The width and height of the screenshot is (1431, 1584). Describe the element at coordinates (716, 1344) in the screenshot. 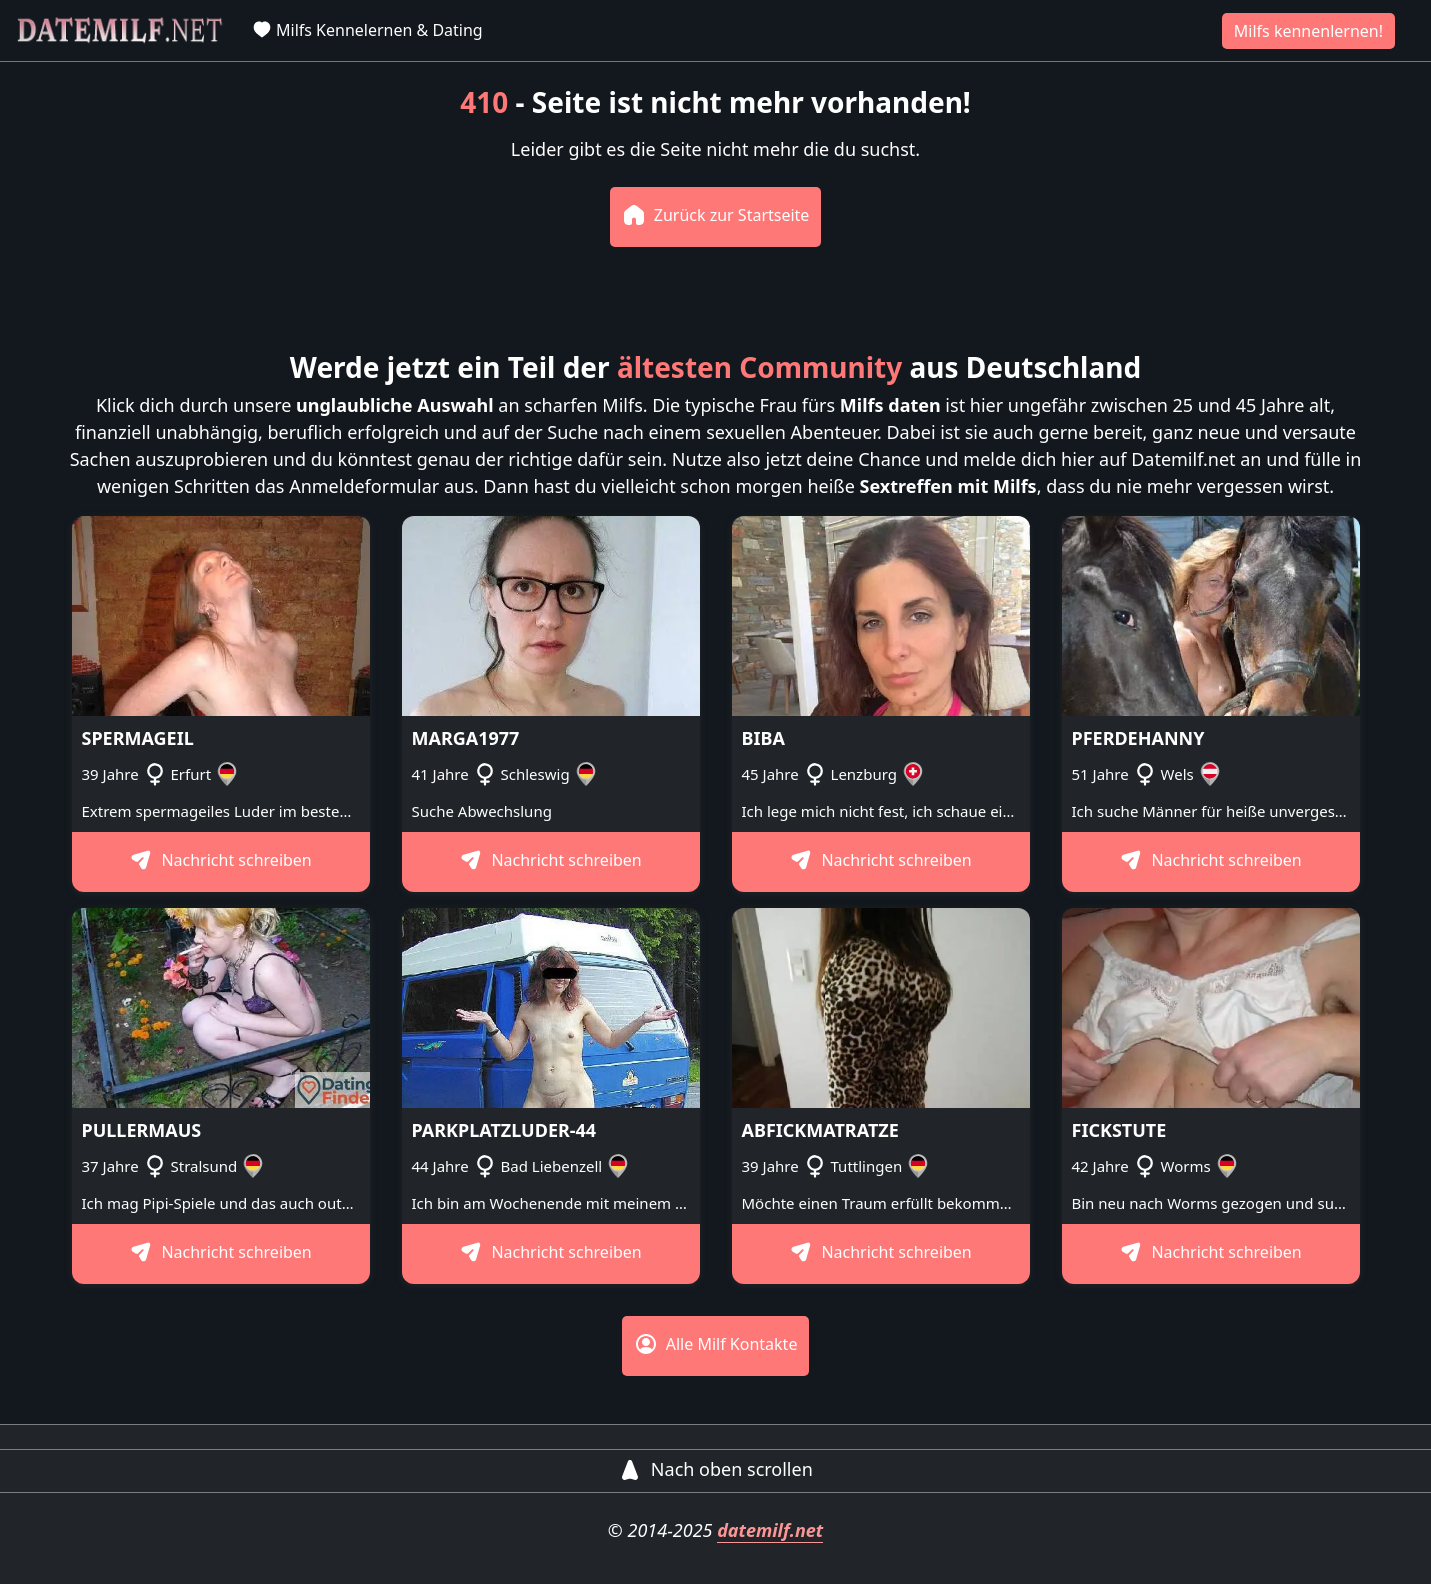

I see `Alle Milf Kontakte` at that location.